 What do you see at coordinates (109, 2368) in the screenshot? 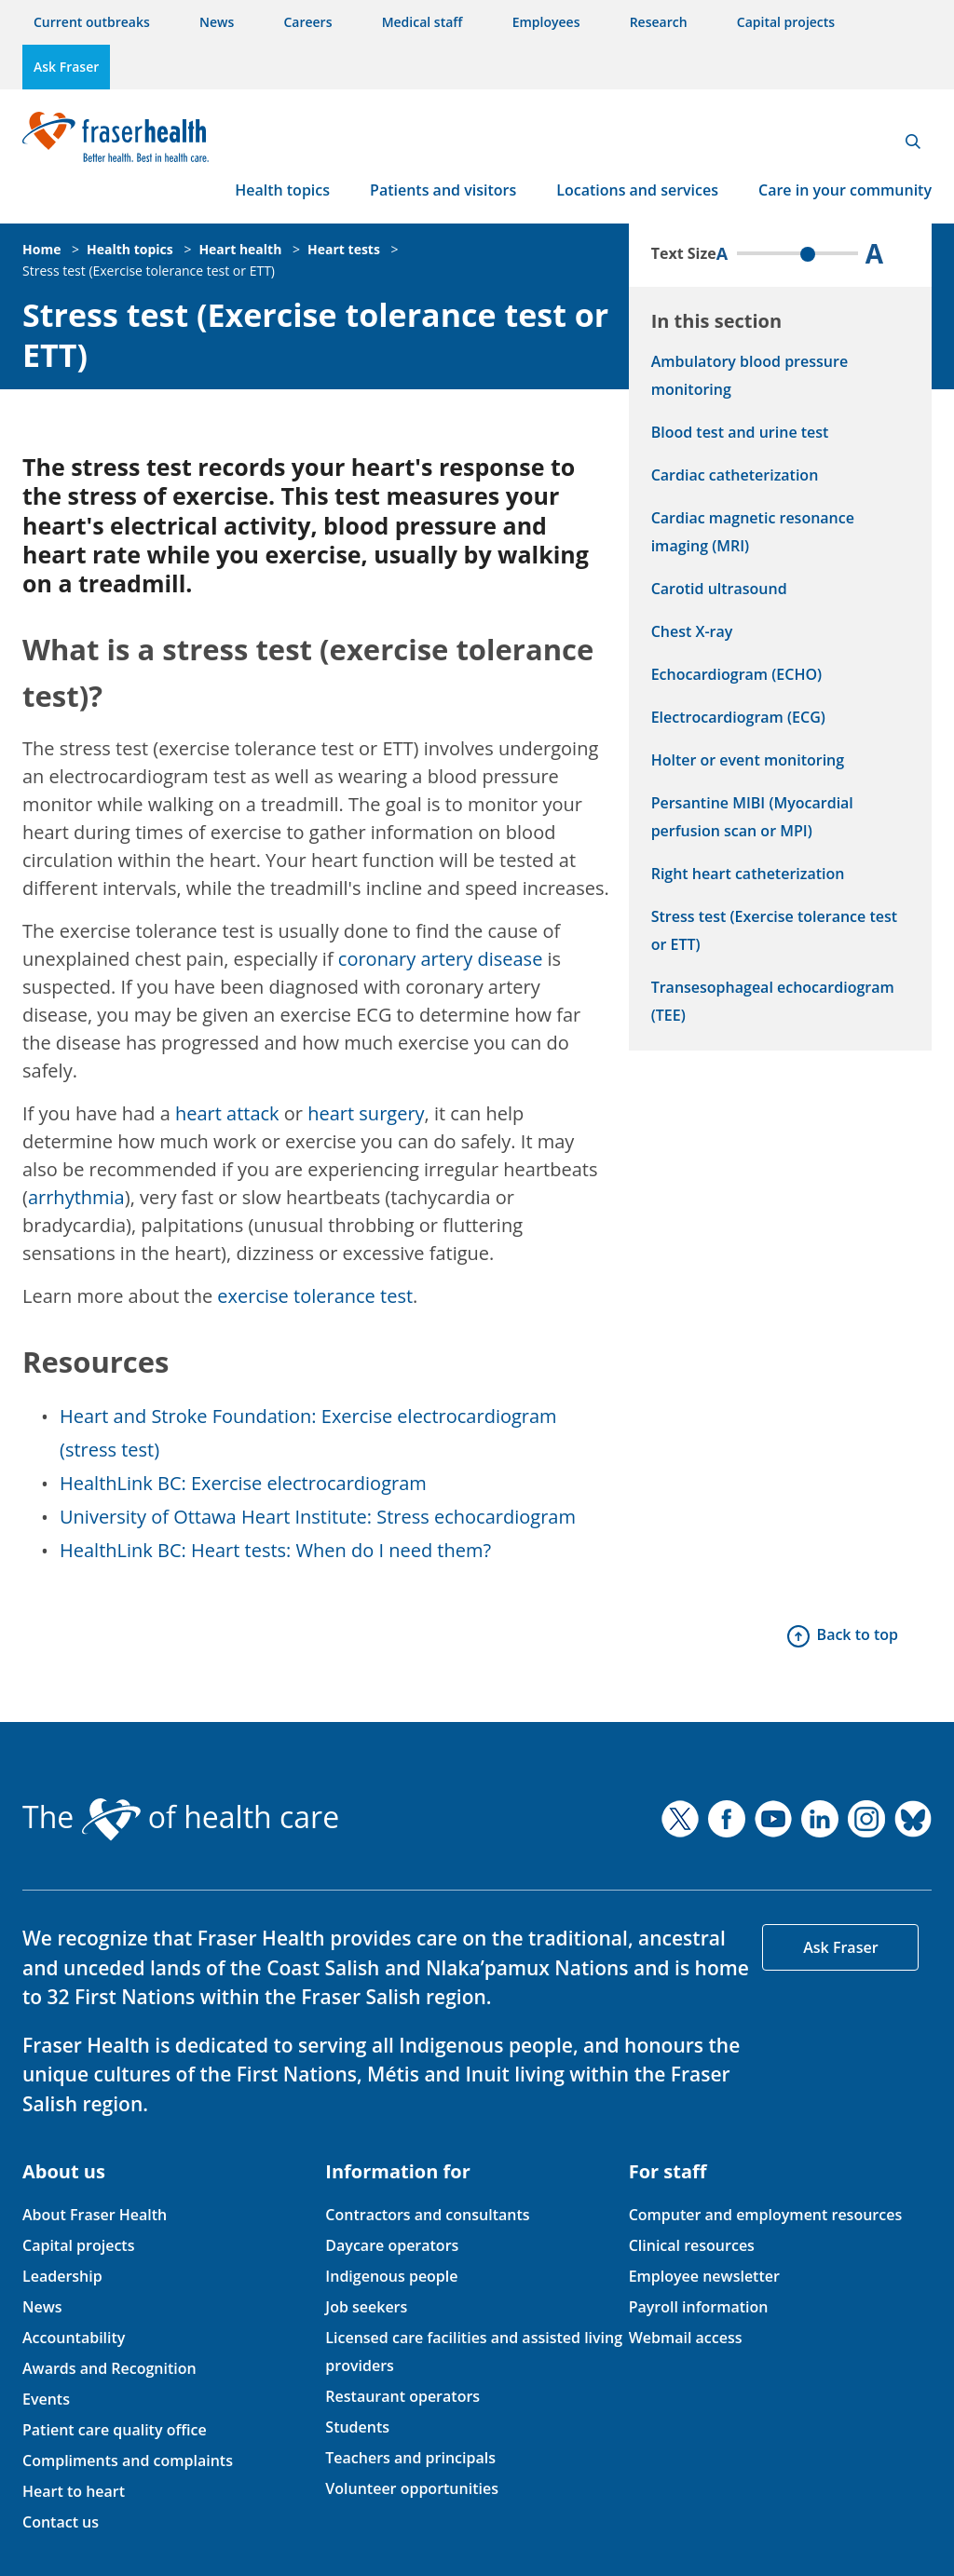
I see `Awards and Recognition` at bounding box center [109, 2368].